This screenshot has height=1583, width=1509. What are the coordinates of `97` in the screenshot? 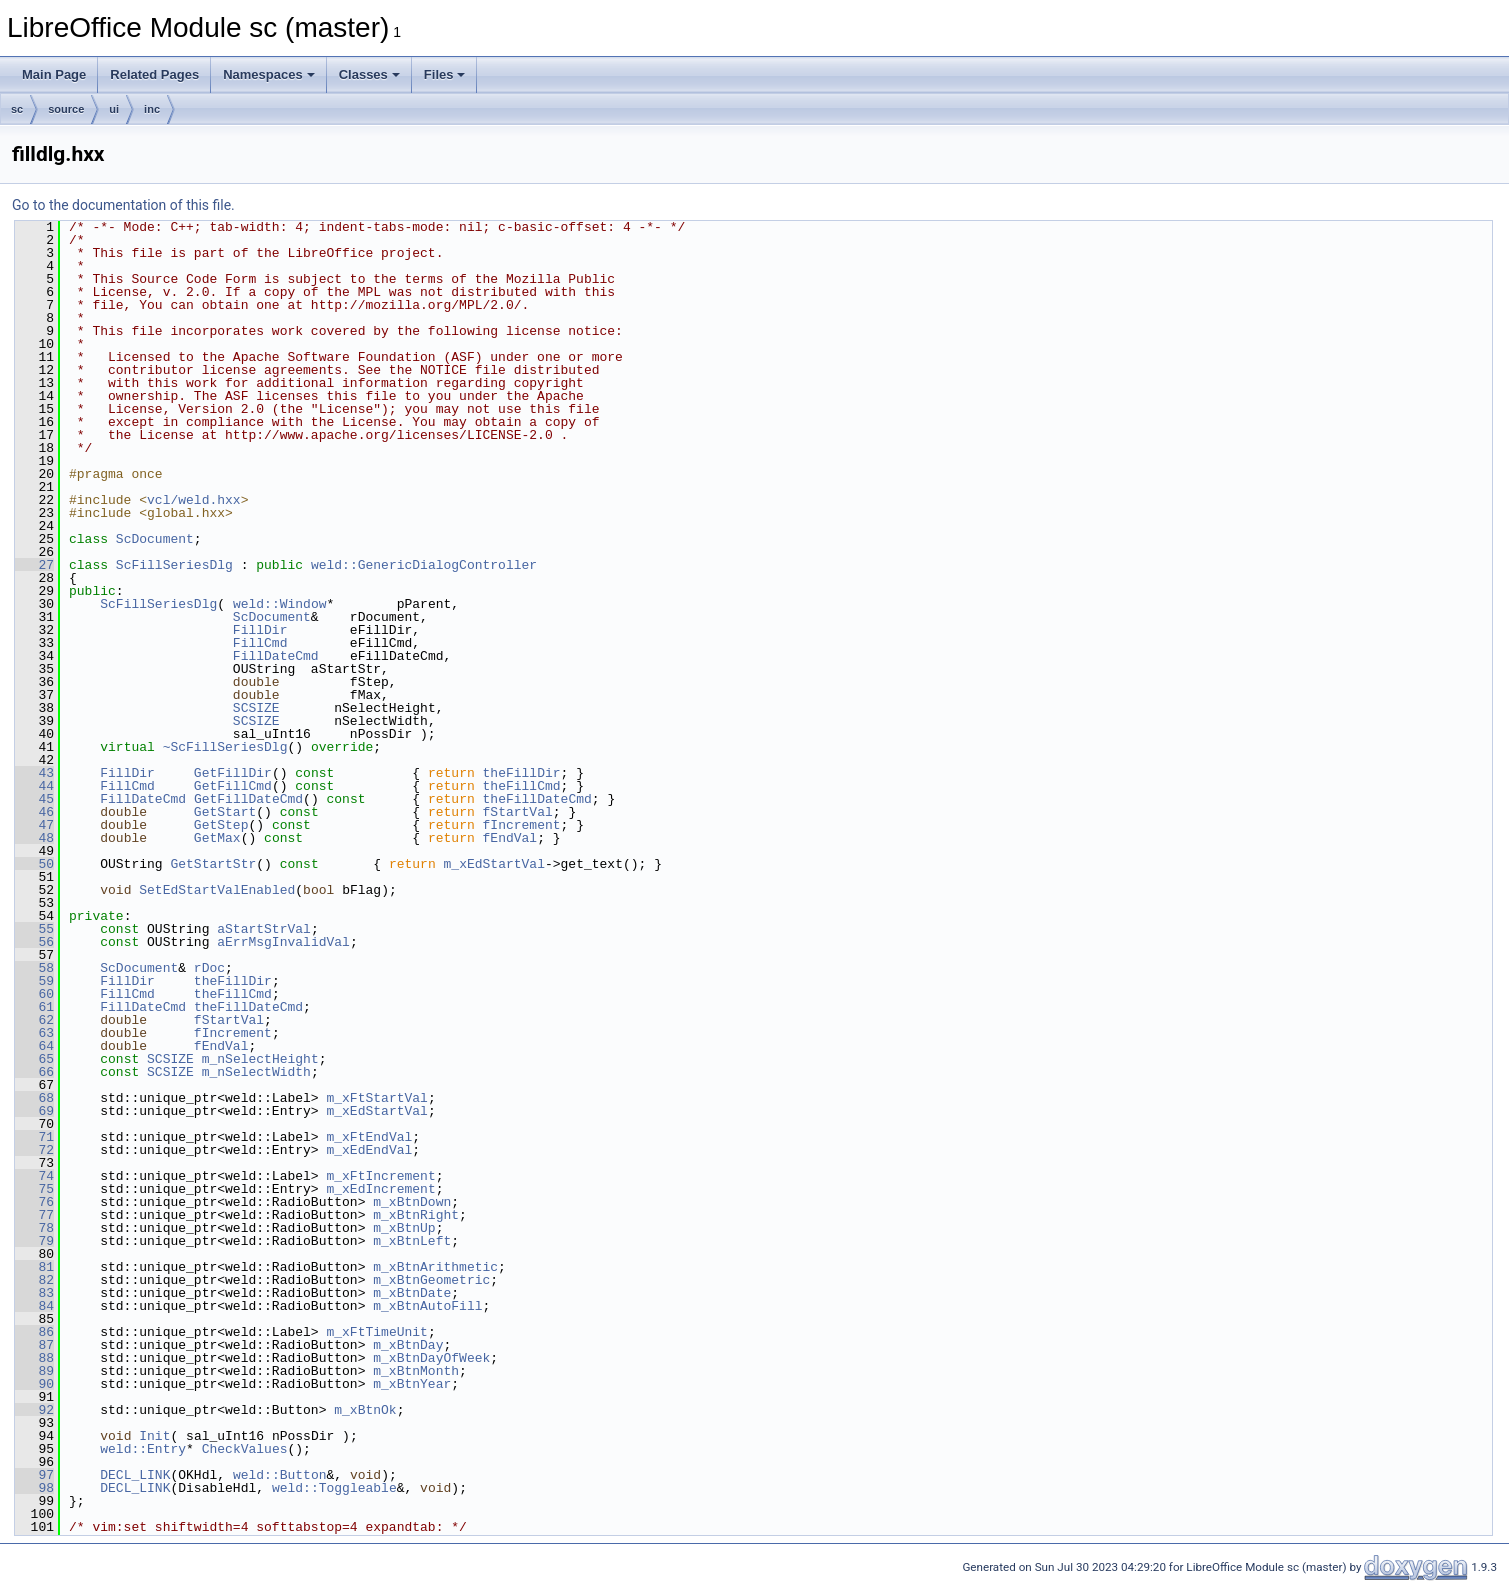 It's located at (34, 1475).